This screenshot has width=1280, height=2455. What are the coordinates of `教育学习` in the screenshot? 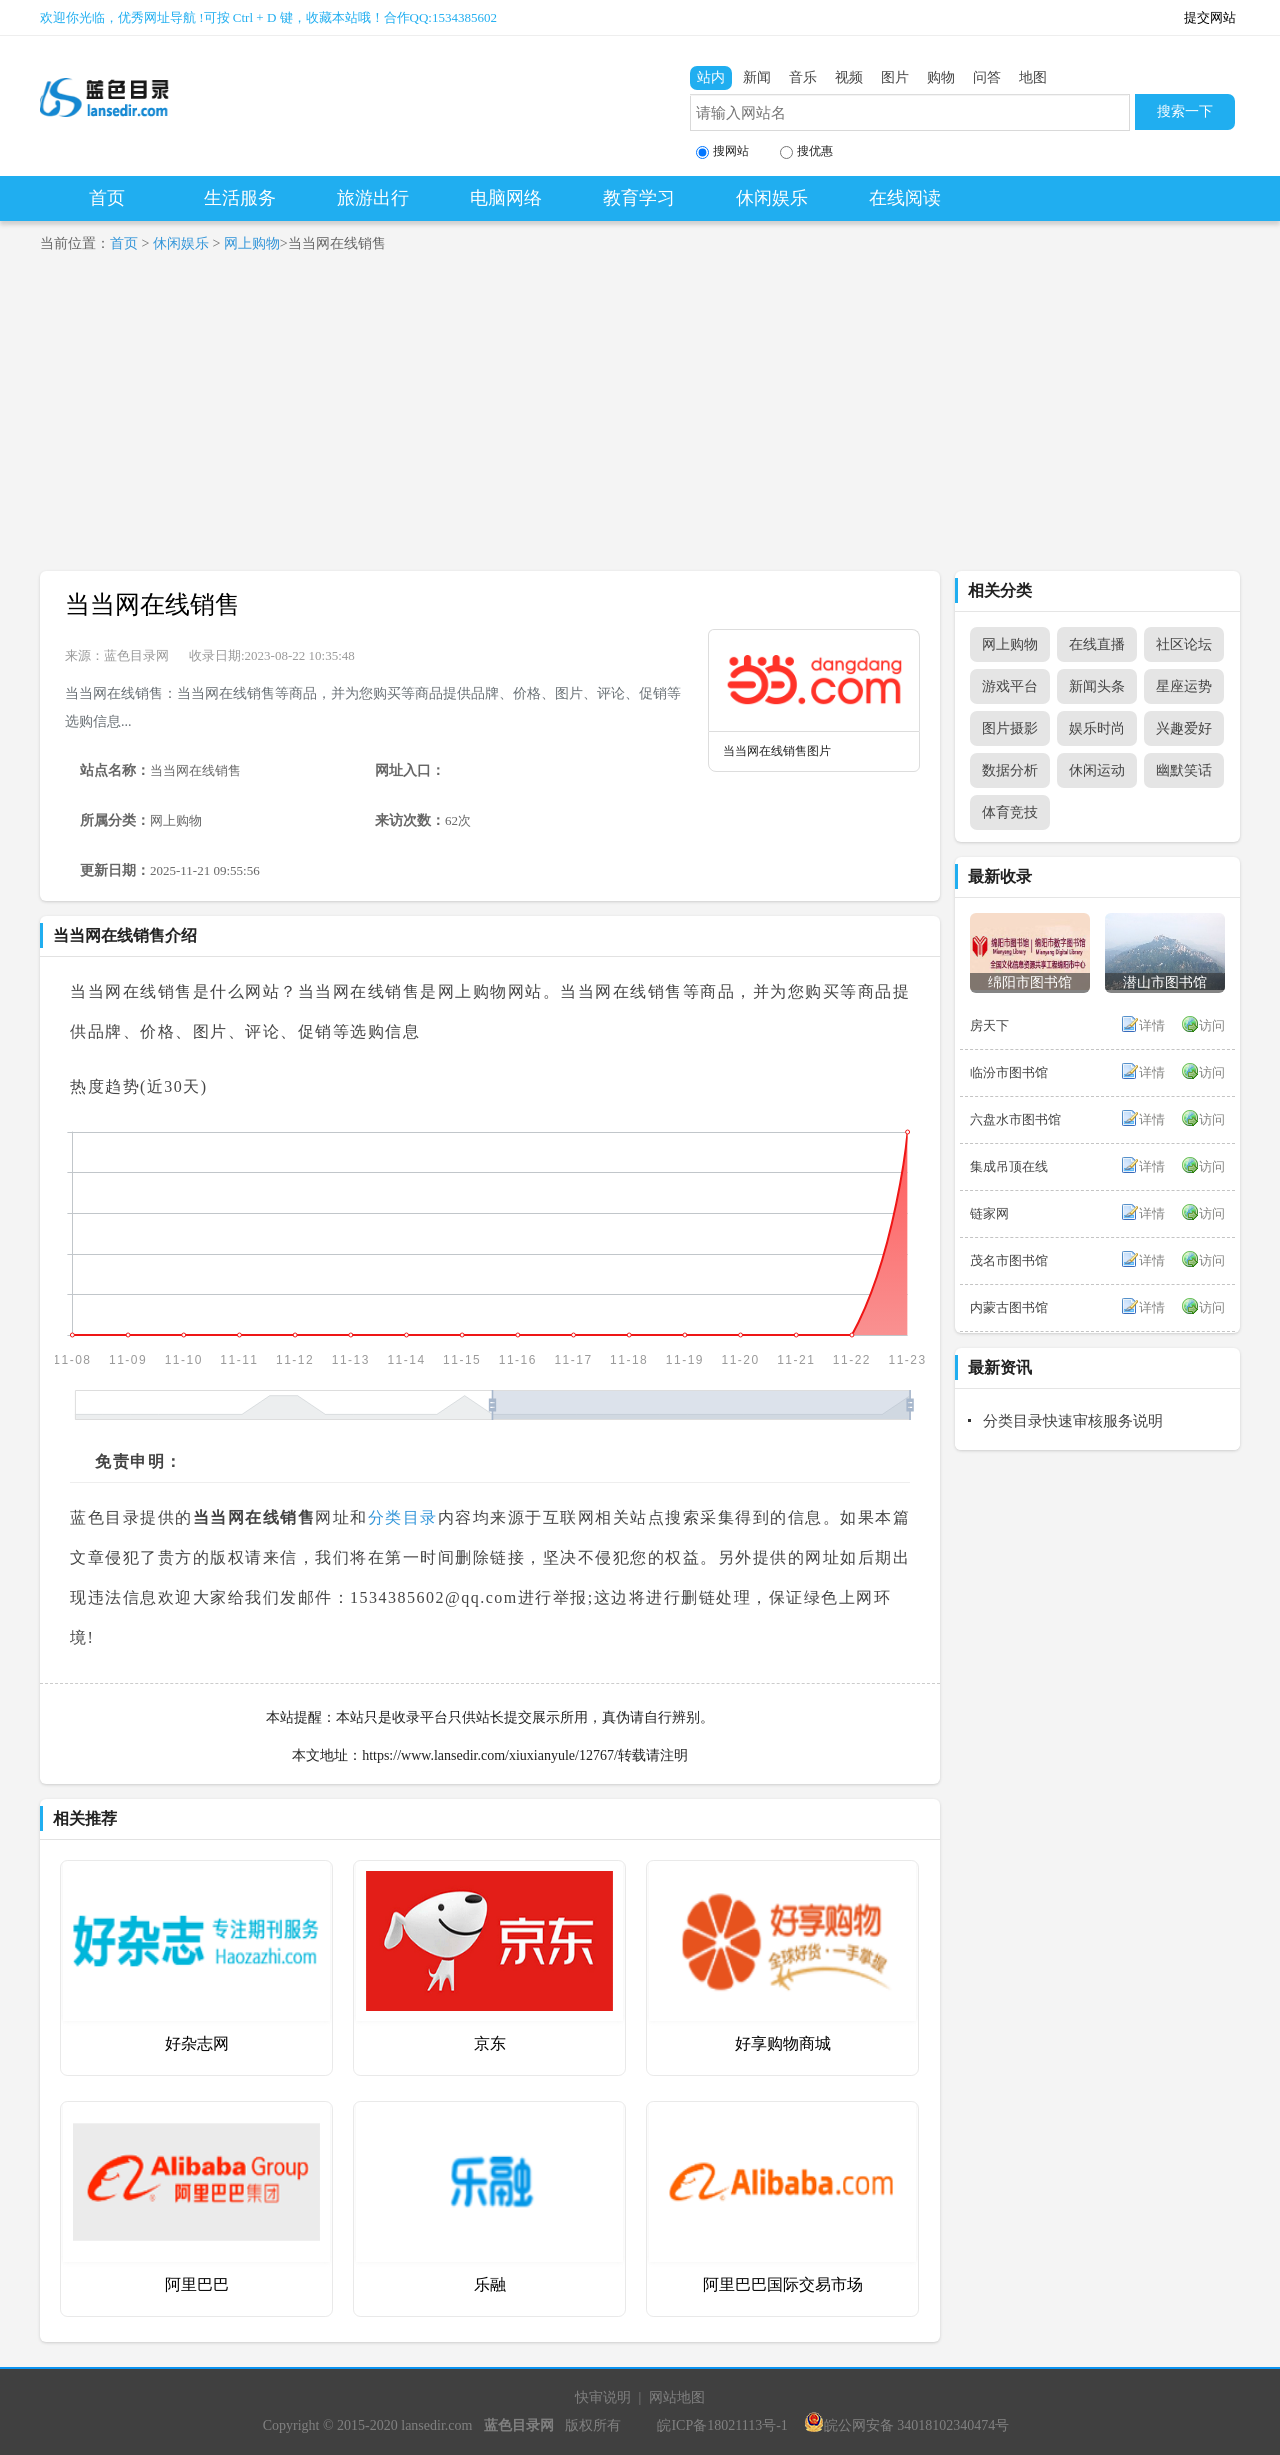 It's located at (639, 198).